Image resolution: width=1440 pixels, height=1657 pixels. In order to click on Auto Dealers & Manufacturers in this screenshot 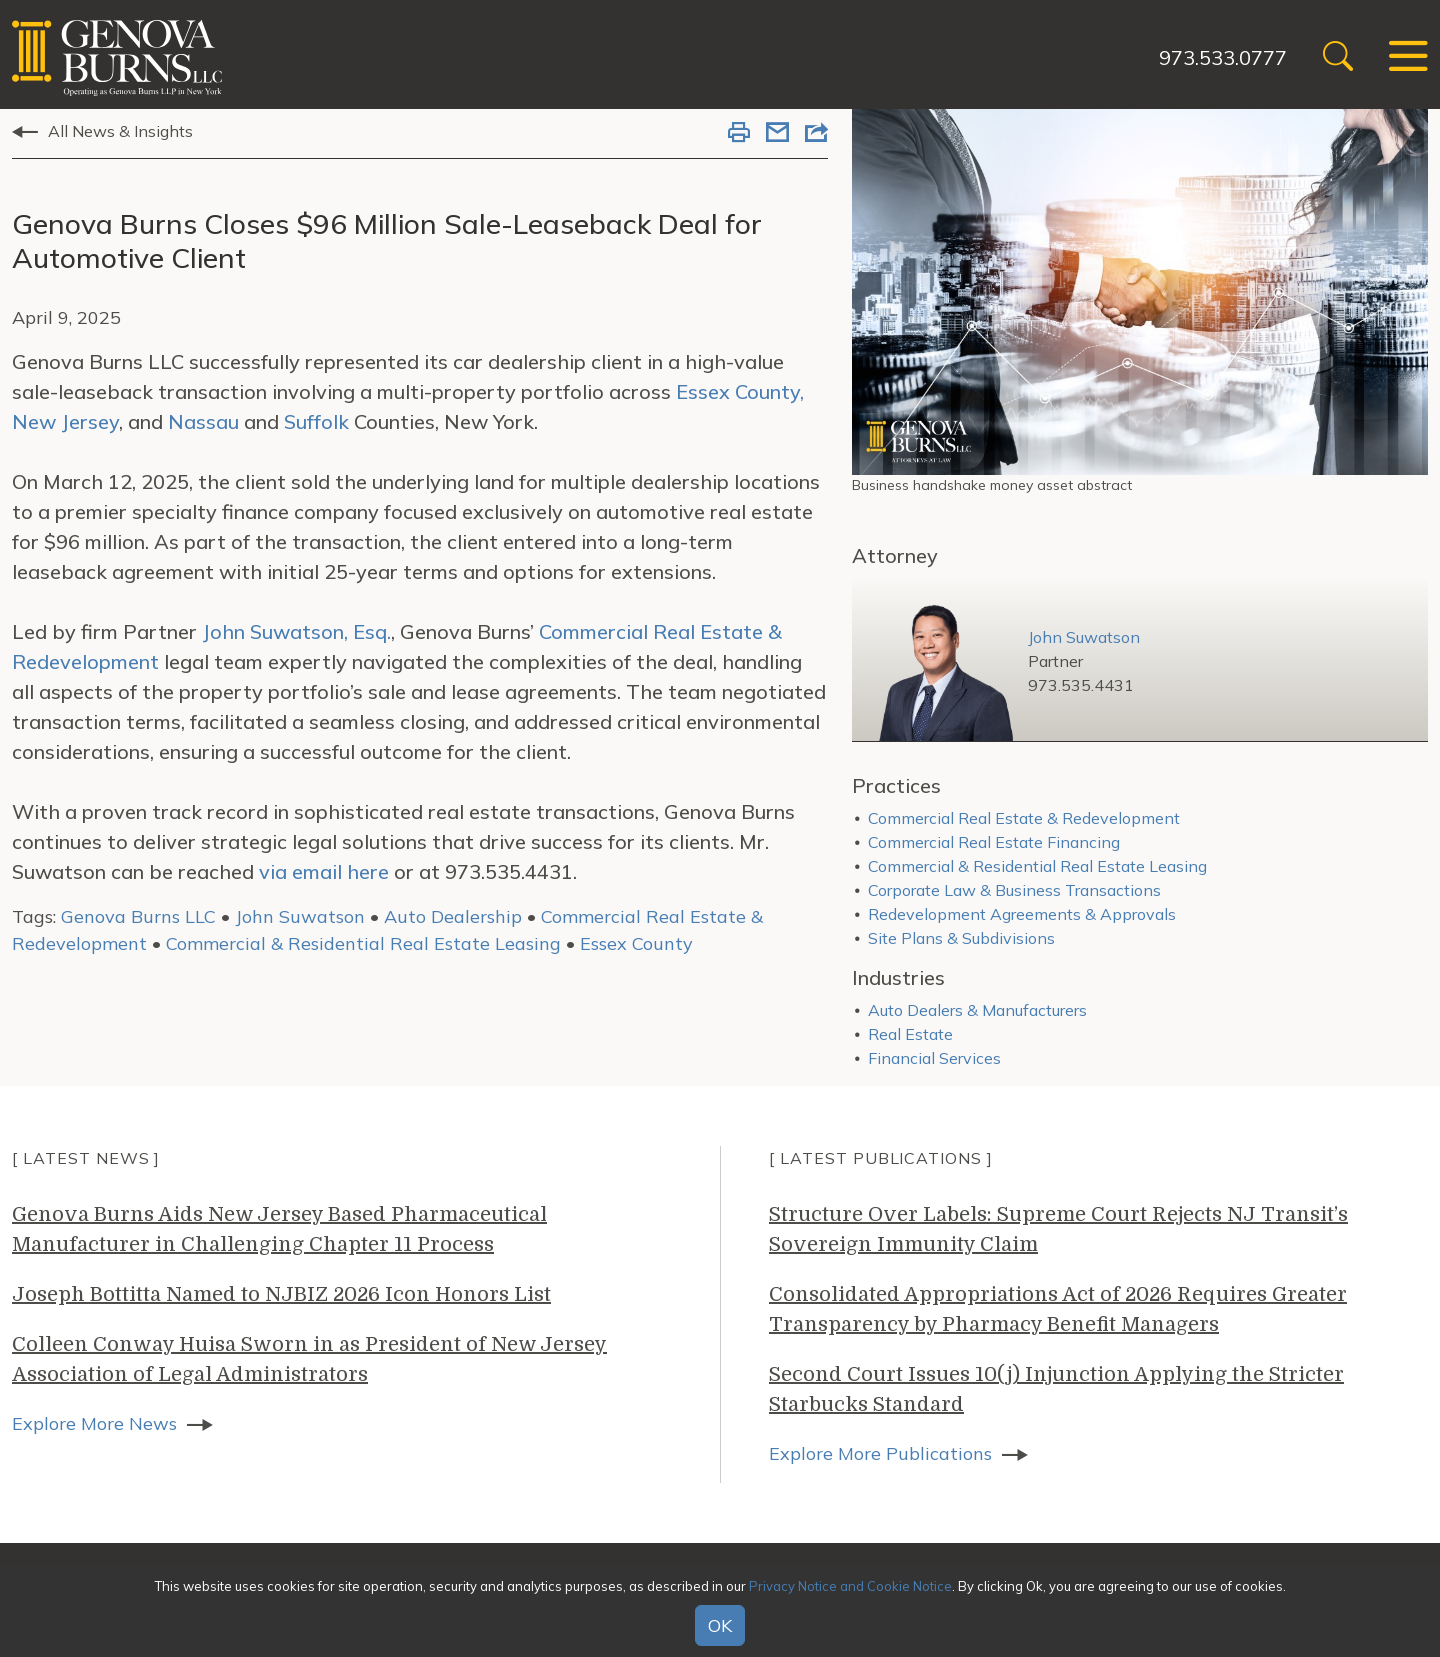, I will do `click(977, 1010)`.